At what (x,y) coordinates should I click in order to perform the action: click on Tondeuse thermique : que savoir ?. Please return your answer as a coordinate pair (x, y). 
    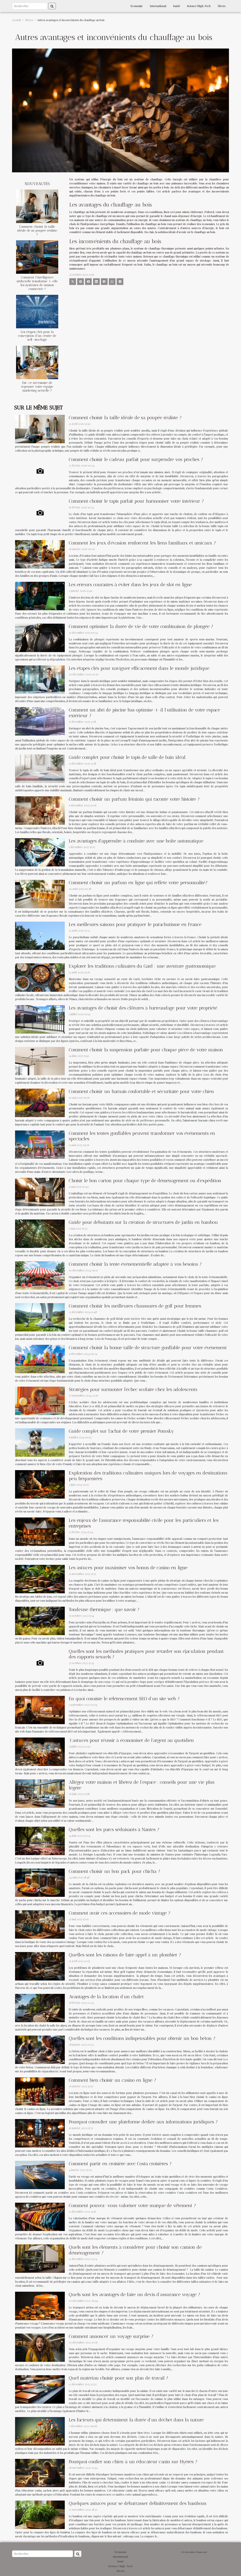
    Looking at the image, I should click on (104, 1609).